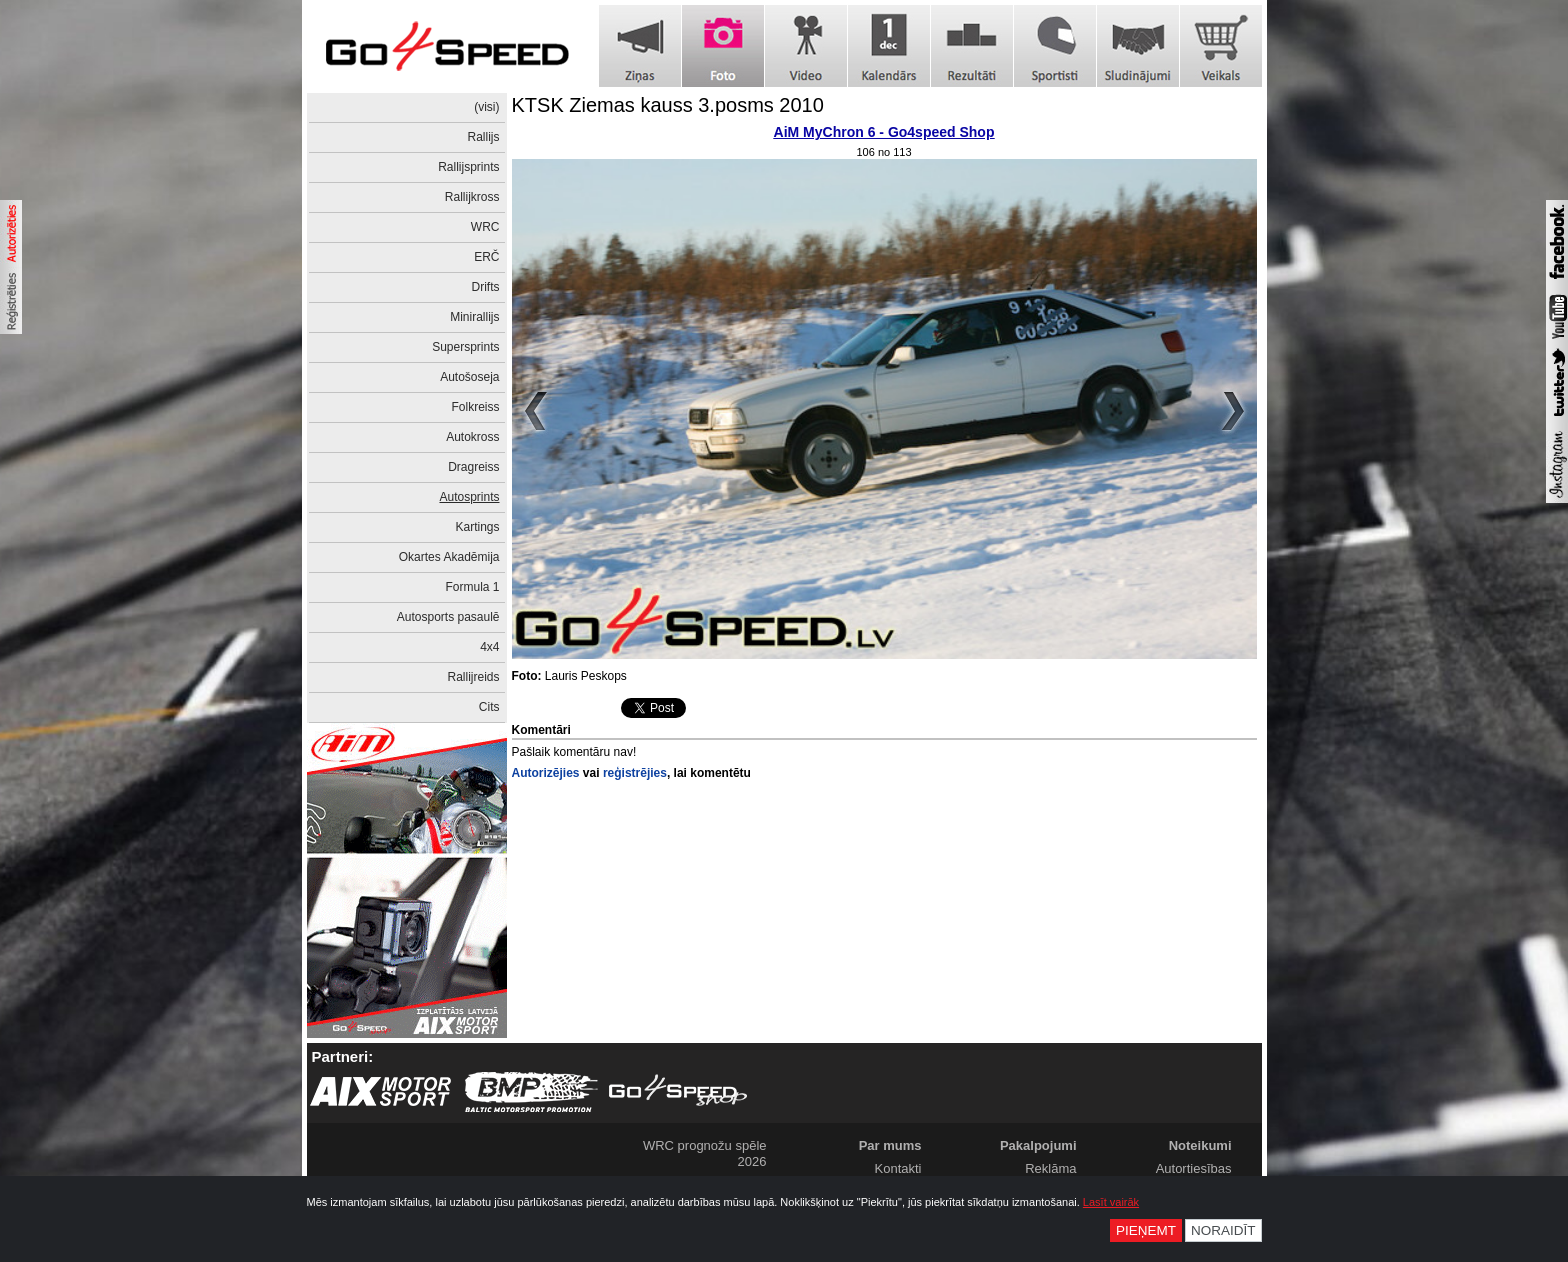 This screenshot has width=1568, height=1262. I want to click on Autortiesības, so click(1194, 1168).